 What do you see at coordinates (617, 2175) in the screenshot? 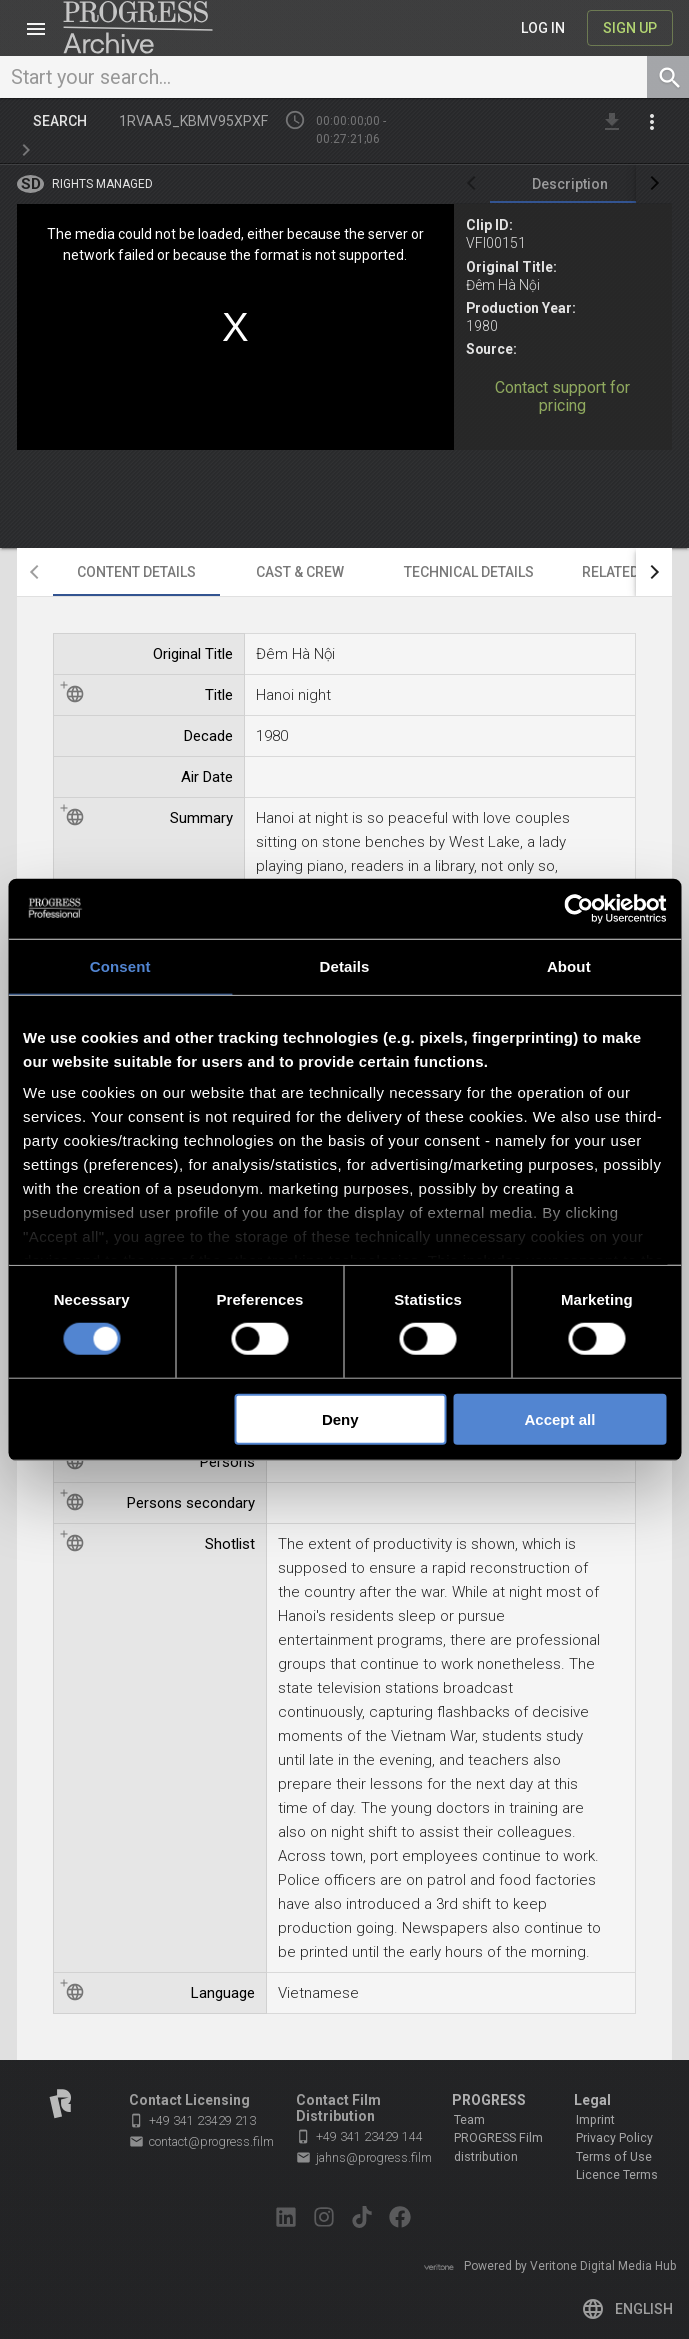
I see `Licence Terms` at bounding box center [617, 2175].